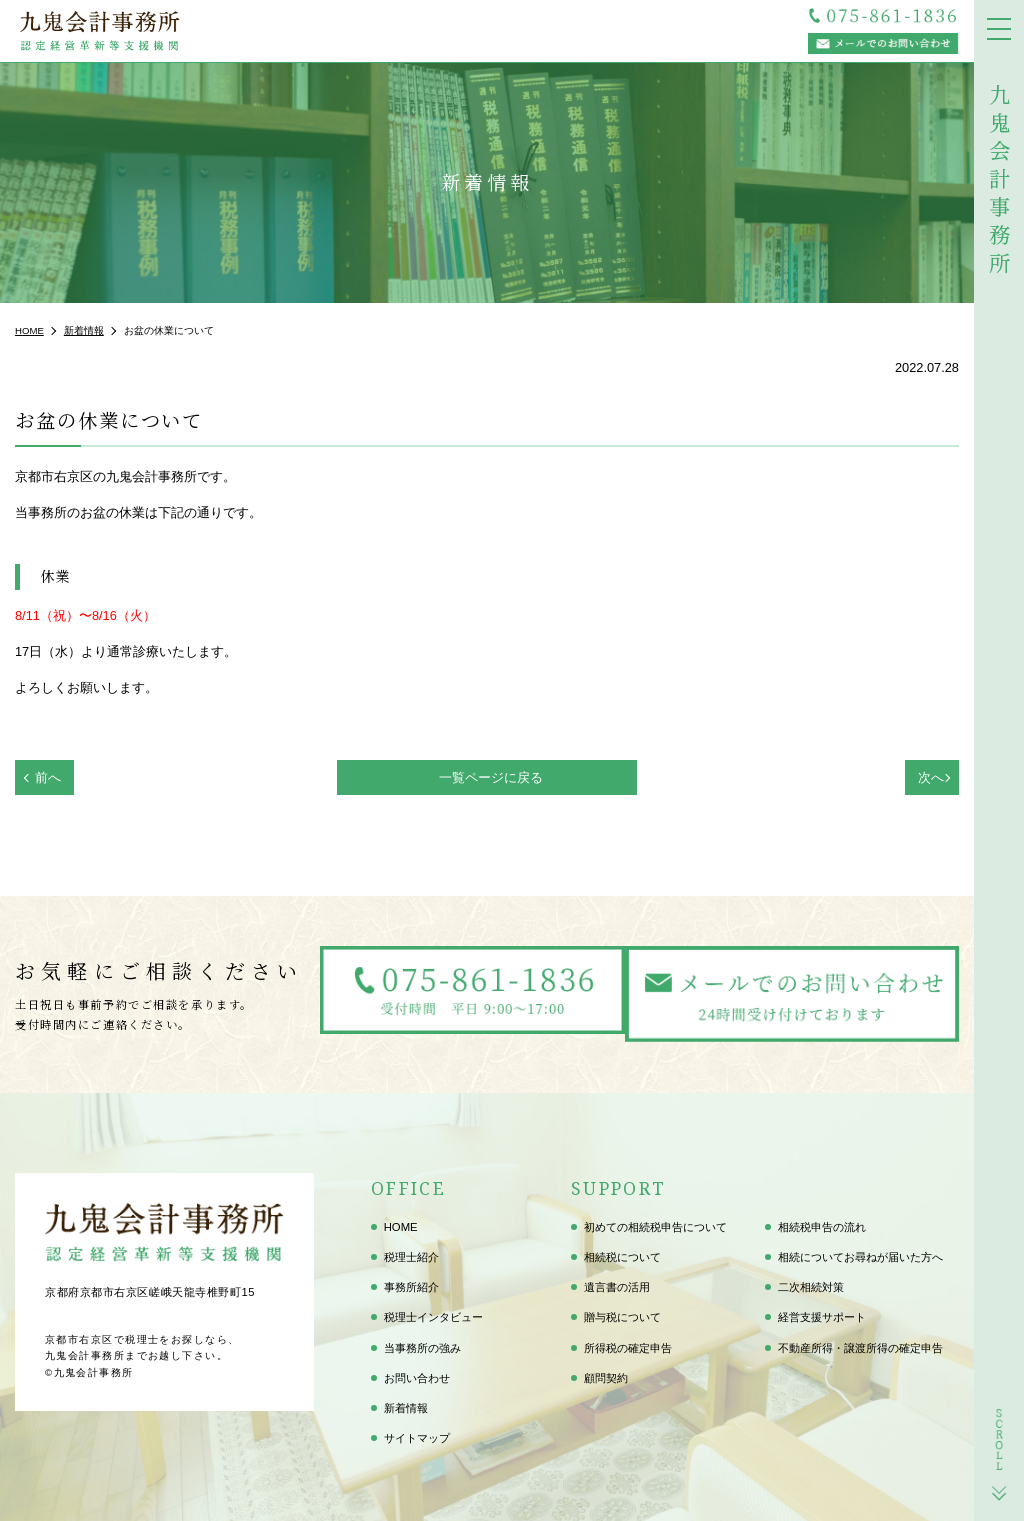 The height and width of the screenshot is (1521, 1024). Describe the element at coordinates (811, 1279) in the screenshot. I see `二次相続対策` at that location.